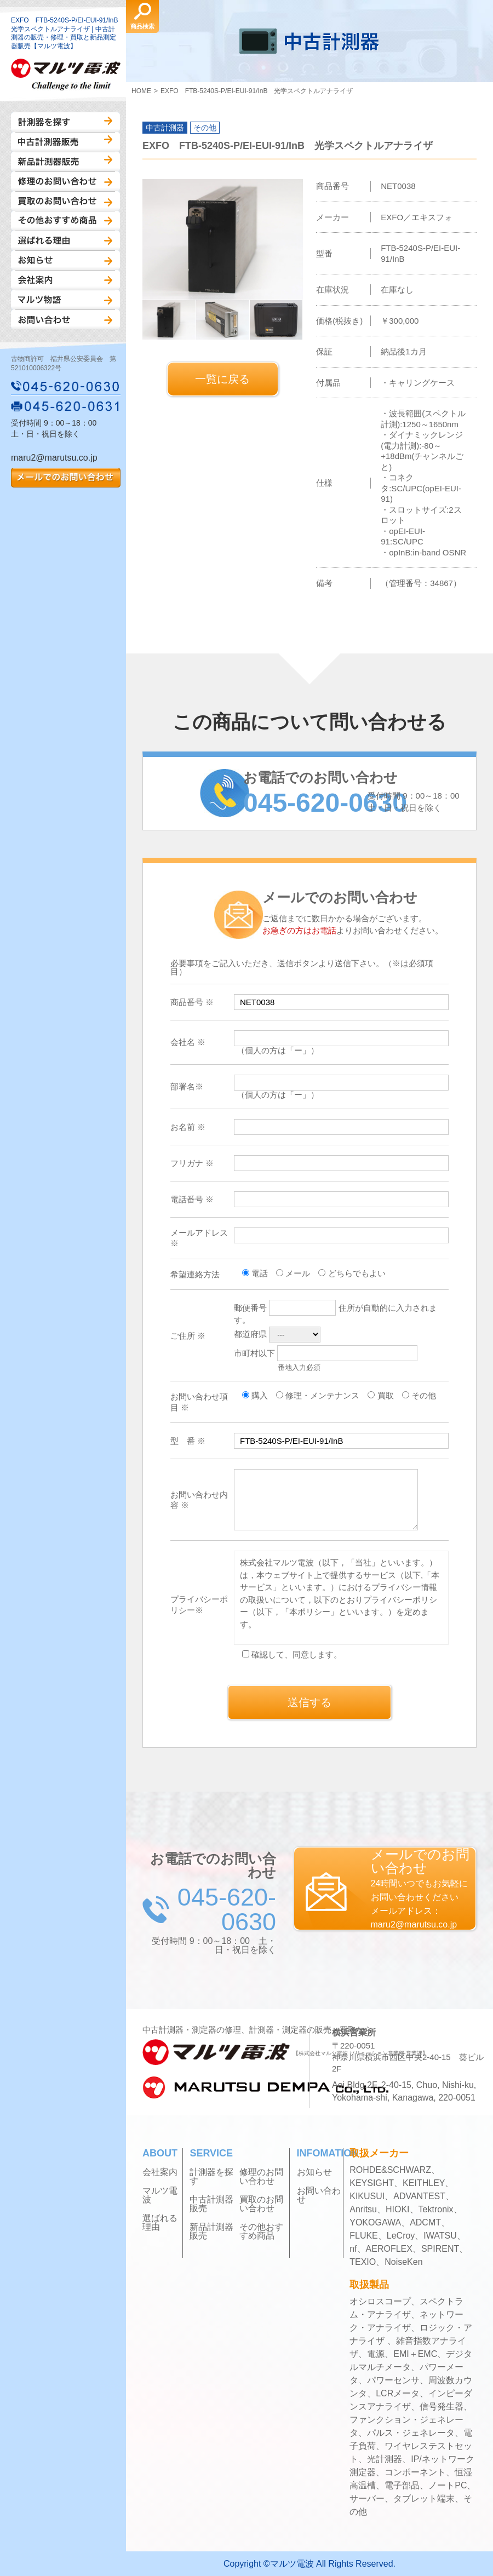 This screenshot has width=493, height=2576. I want to click on マルツ物語, so click(65, 299).